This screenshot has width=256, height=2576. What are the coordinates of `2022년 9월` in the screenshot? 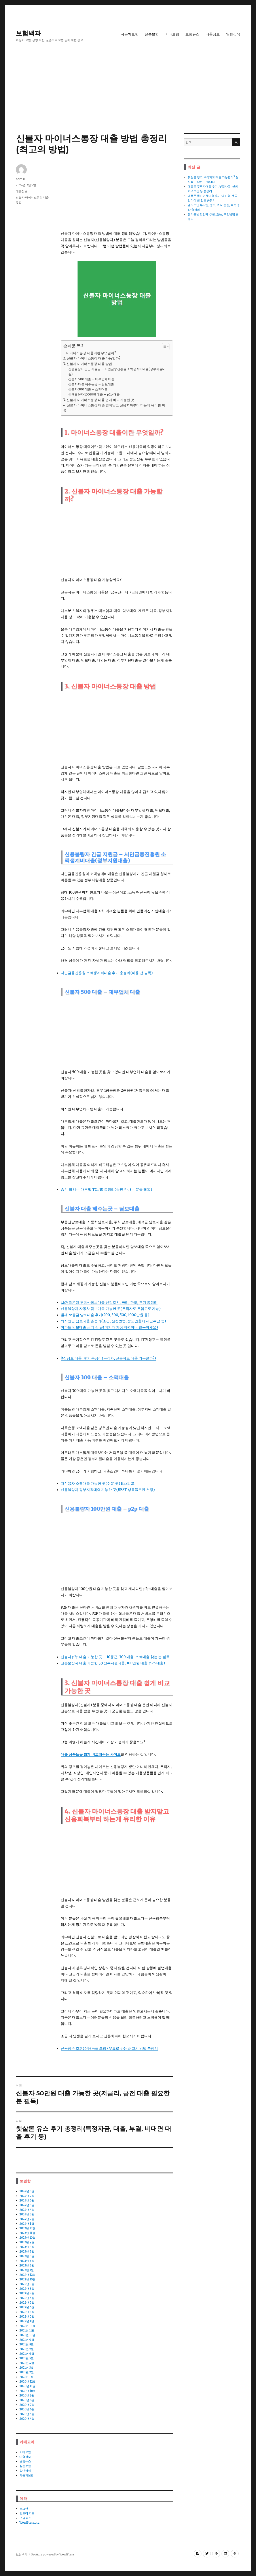 It's located at (26, 2284).